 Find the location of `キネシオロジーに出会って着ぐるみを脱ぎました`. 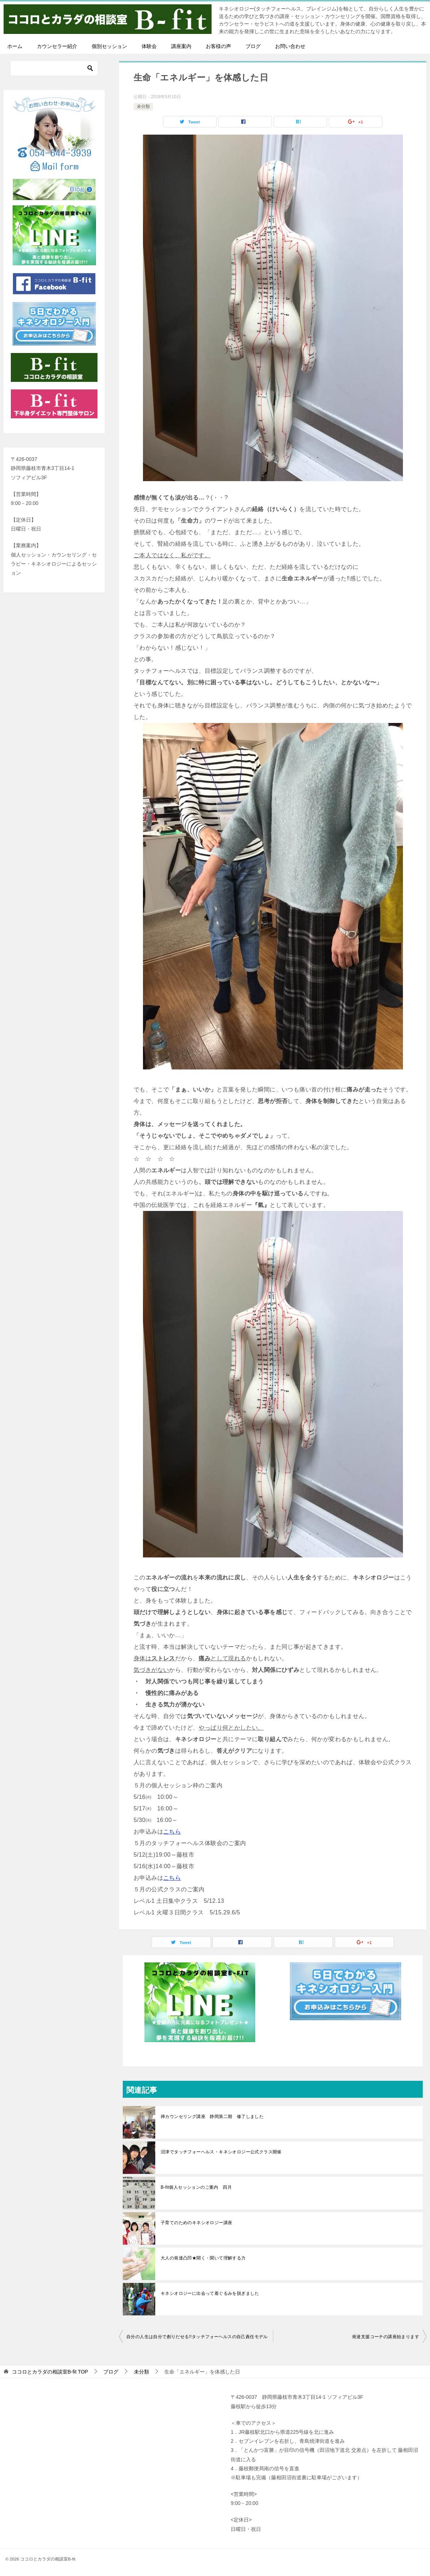

キネシオロジーに出会って着ぐるみを脱ぎました is located at coordinates (210, 2293).